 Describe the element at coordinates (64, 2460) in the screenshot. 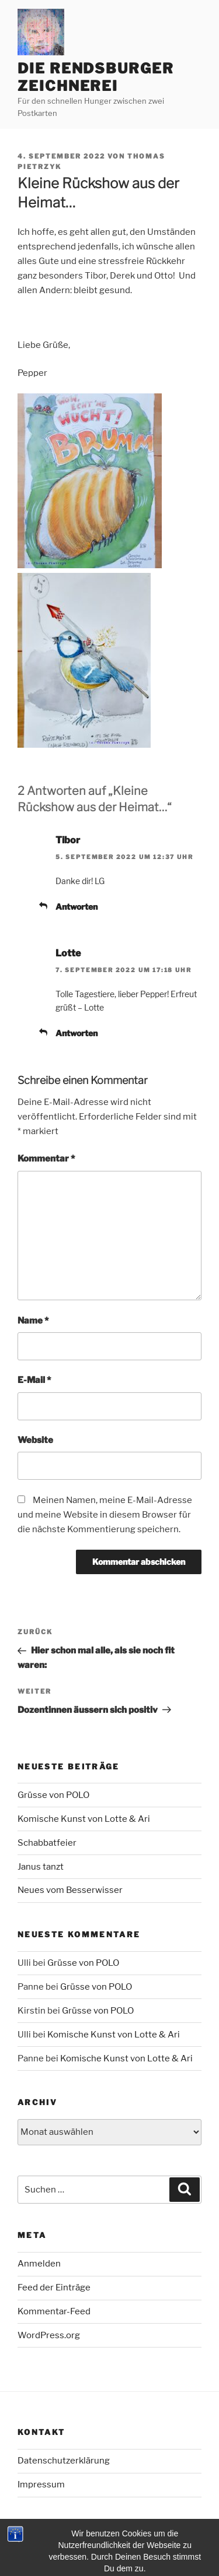

I see `Datenschutzerklärung` at that location.